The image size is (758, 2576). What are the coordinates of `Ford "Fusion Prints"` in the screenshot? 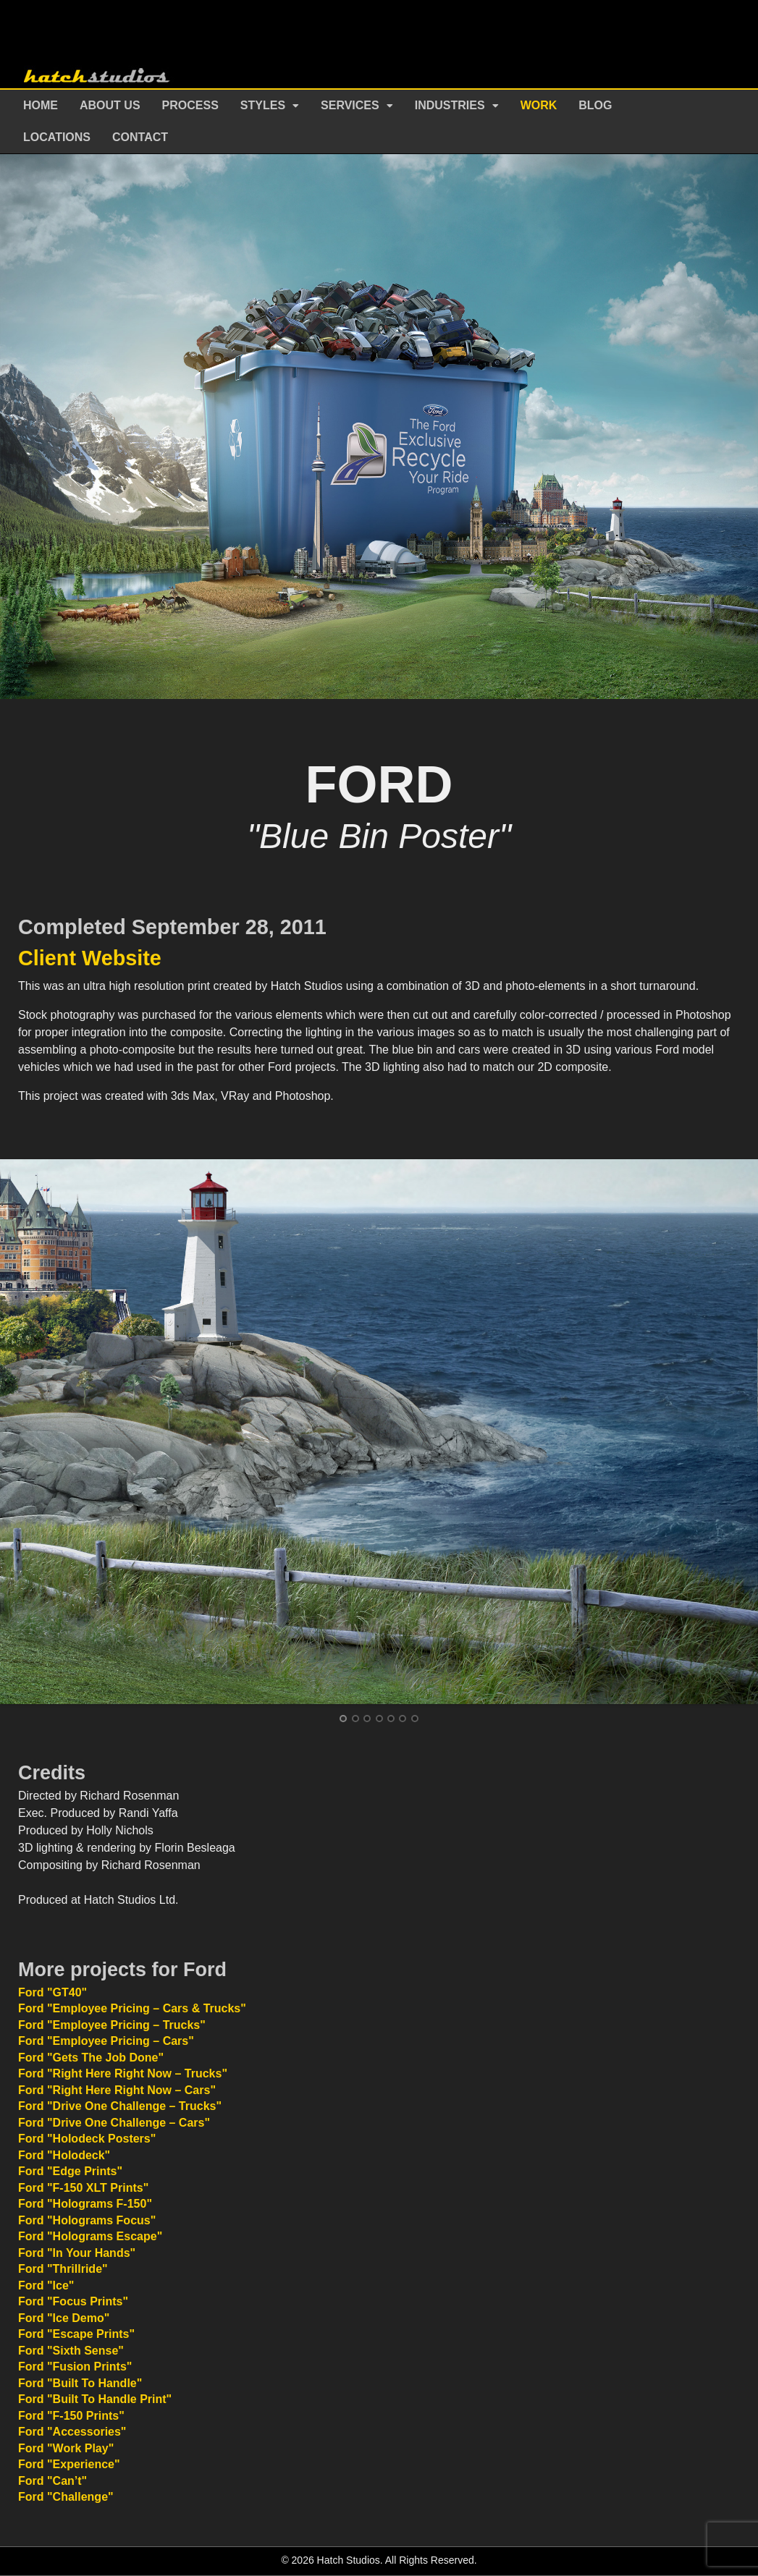 It's located at (75, 2366).